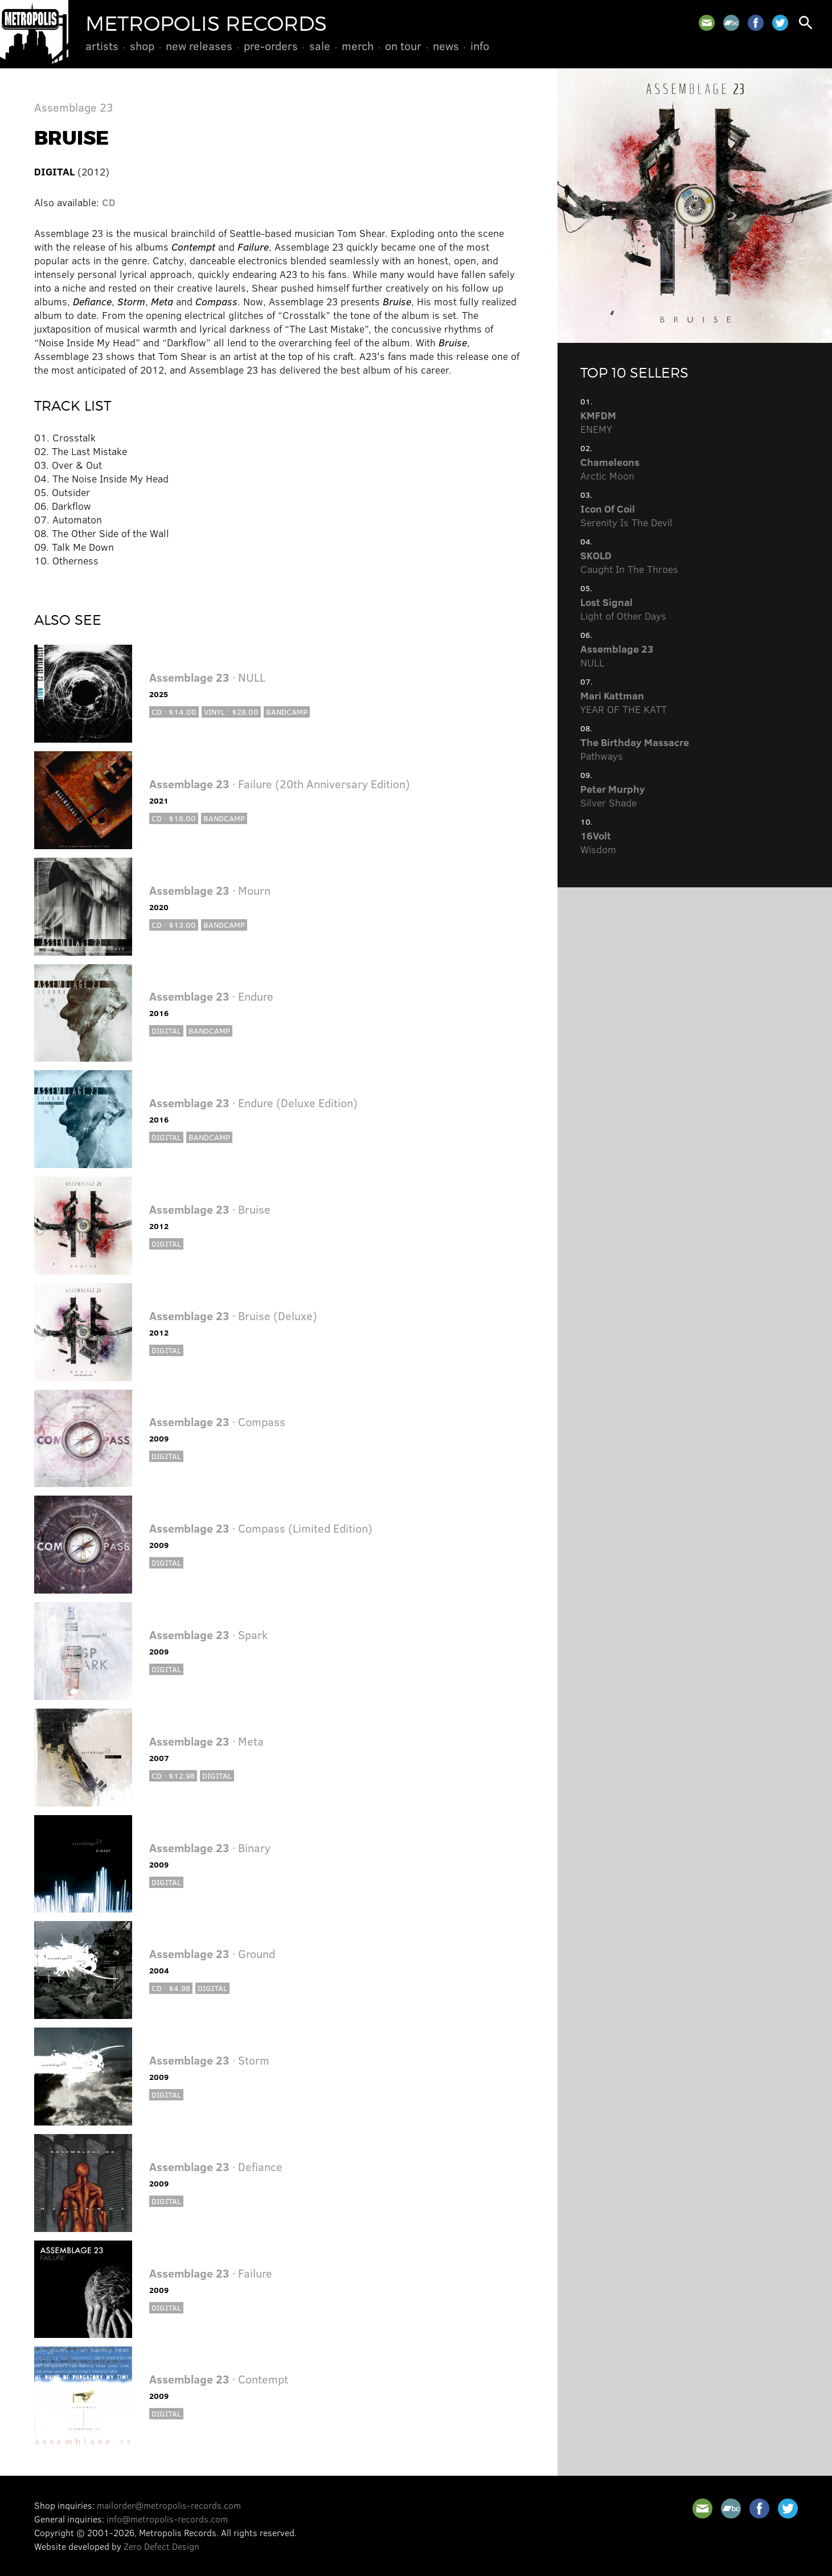  What do you see at coordinates (612, 795) in the screenshot?
I see `Silver Shade` at bounding box center [612, 795].